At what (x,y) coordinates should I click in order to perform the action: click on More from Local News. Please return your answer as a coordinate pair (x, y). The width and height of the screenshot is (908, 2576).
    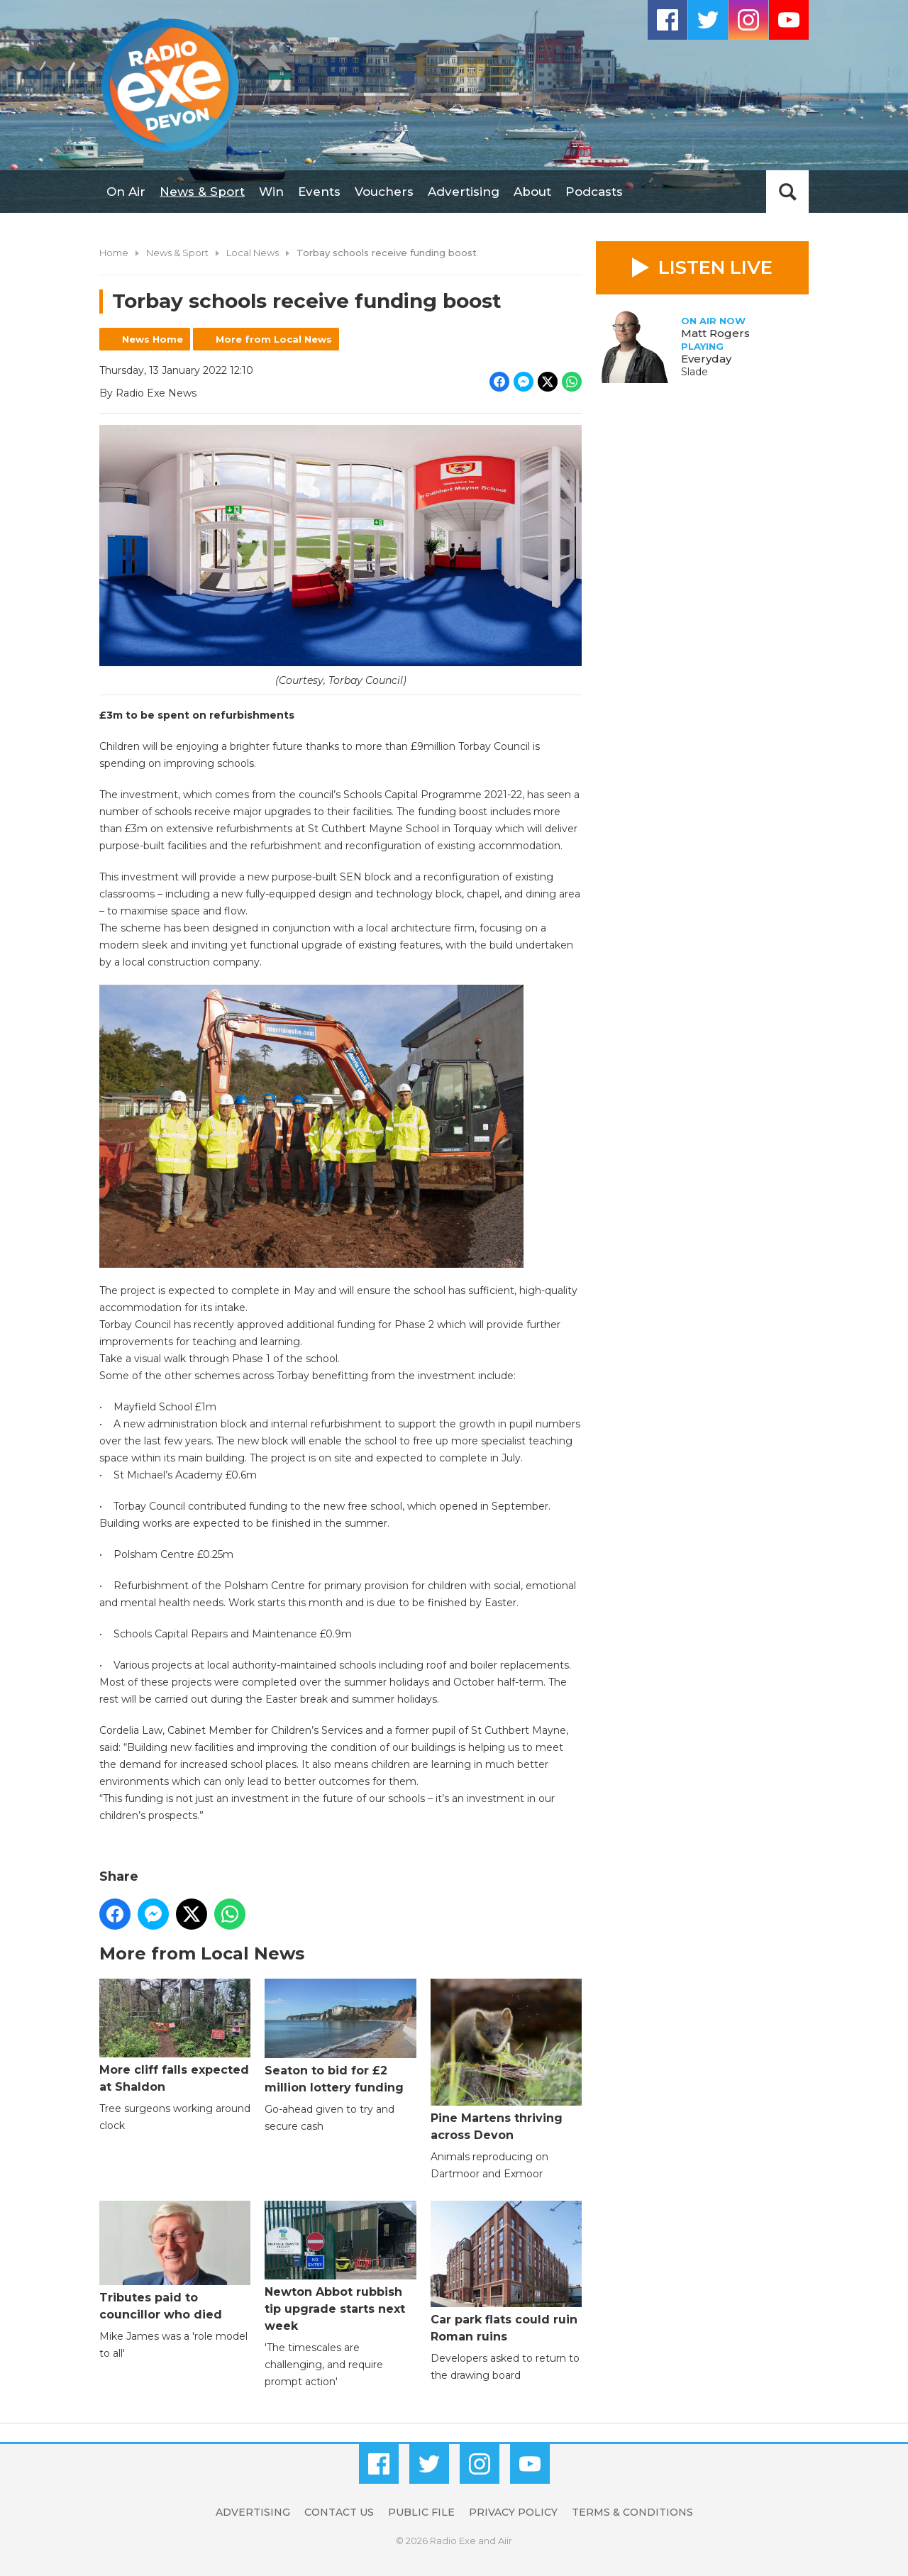
    Looking at the image, I should click on (274, 339).